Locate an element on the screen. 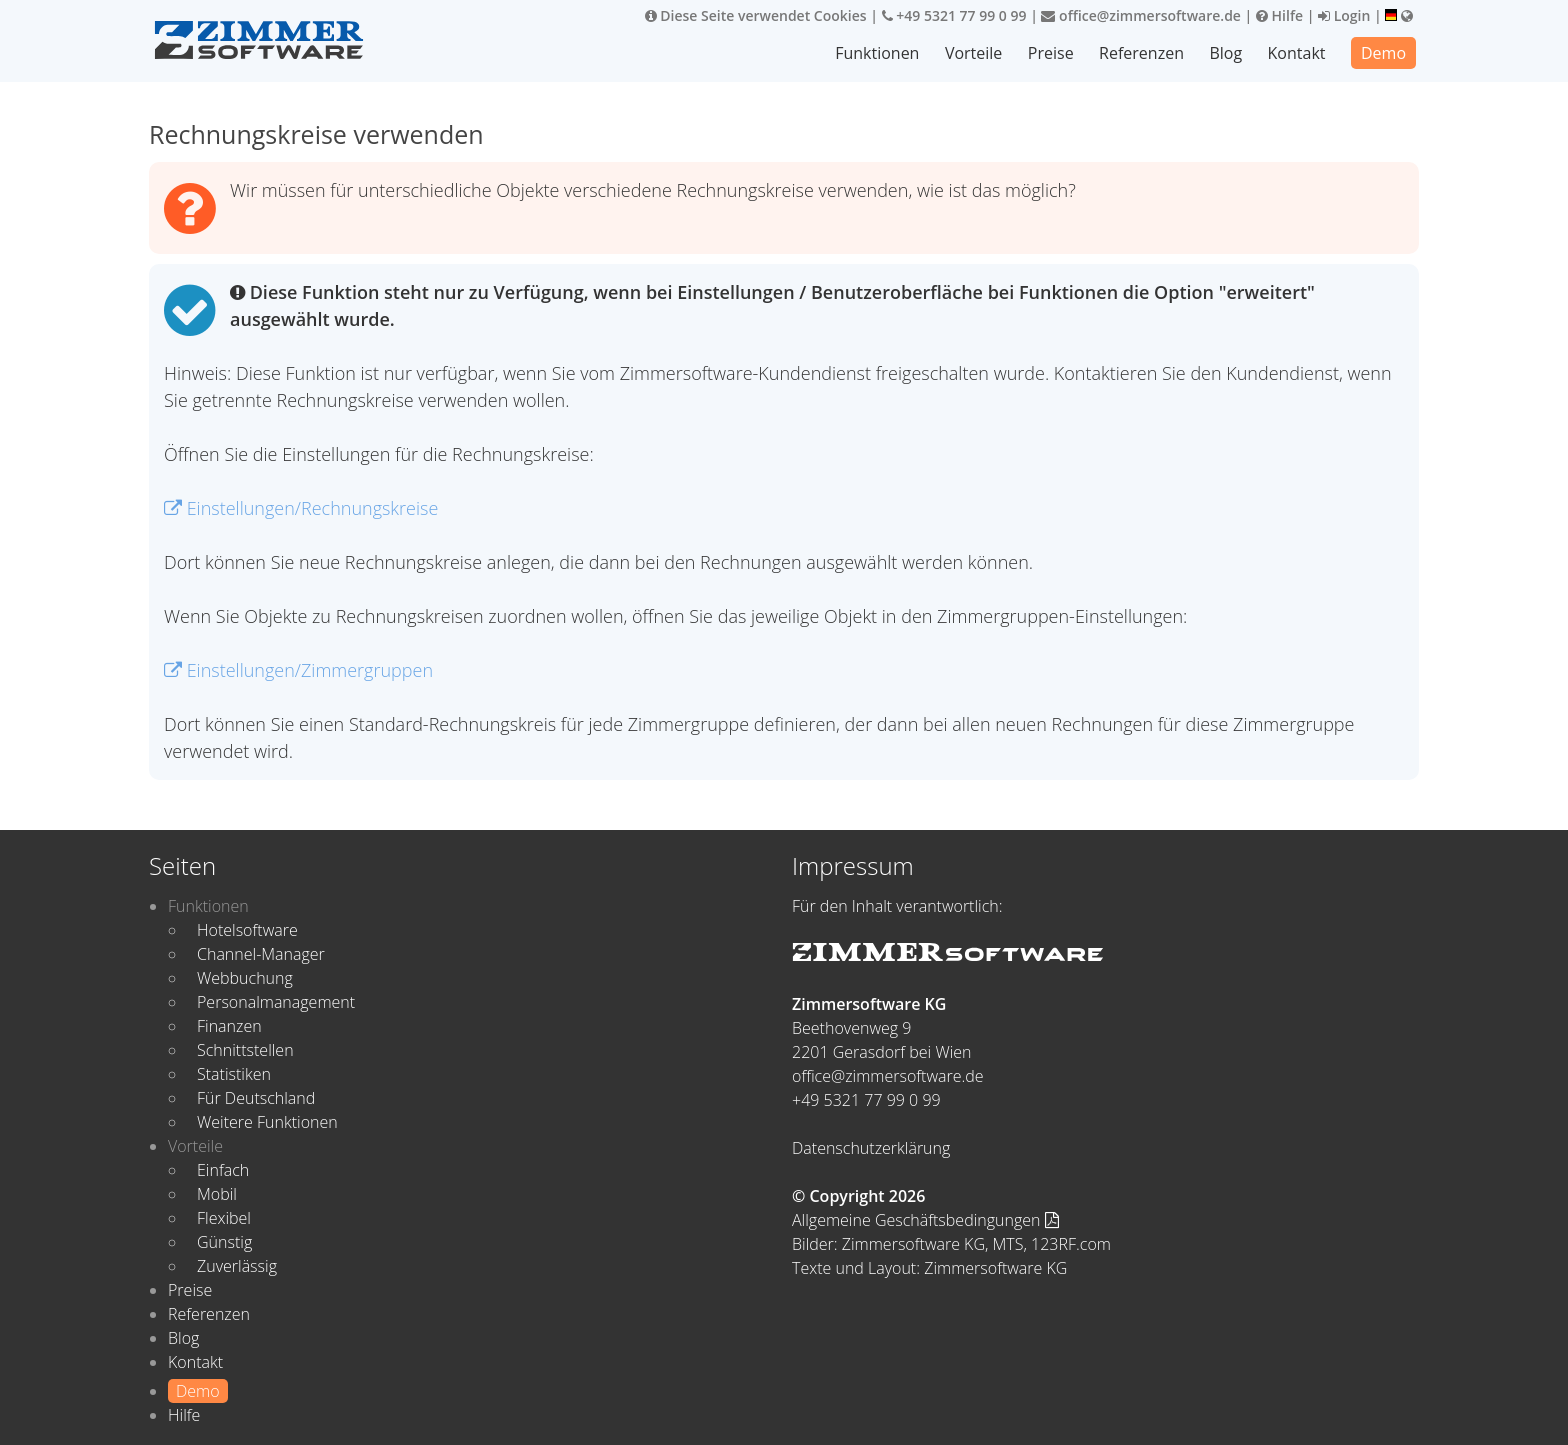  Datenschutzerklärung is located at coordinates (871, 1148).